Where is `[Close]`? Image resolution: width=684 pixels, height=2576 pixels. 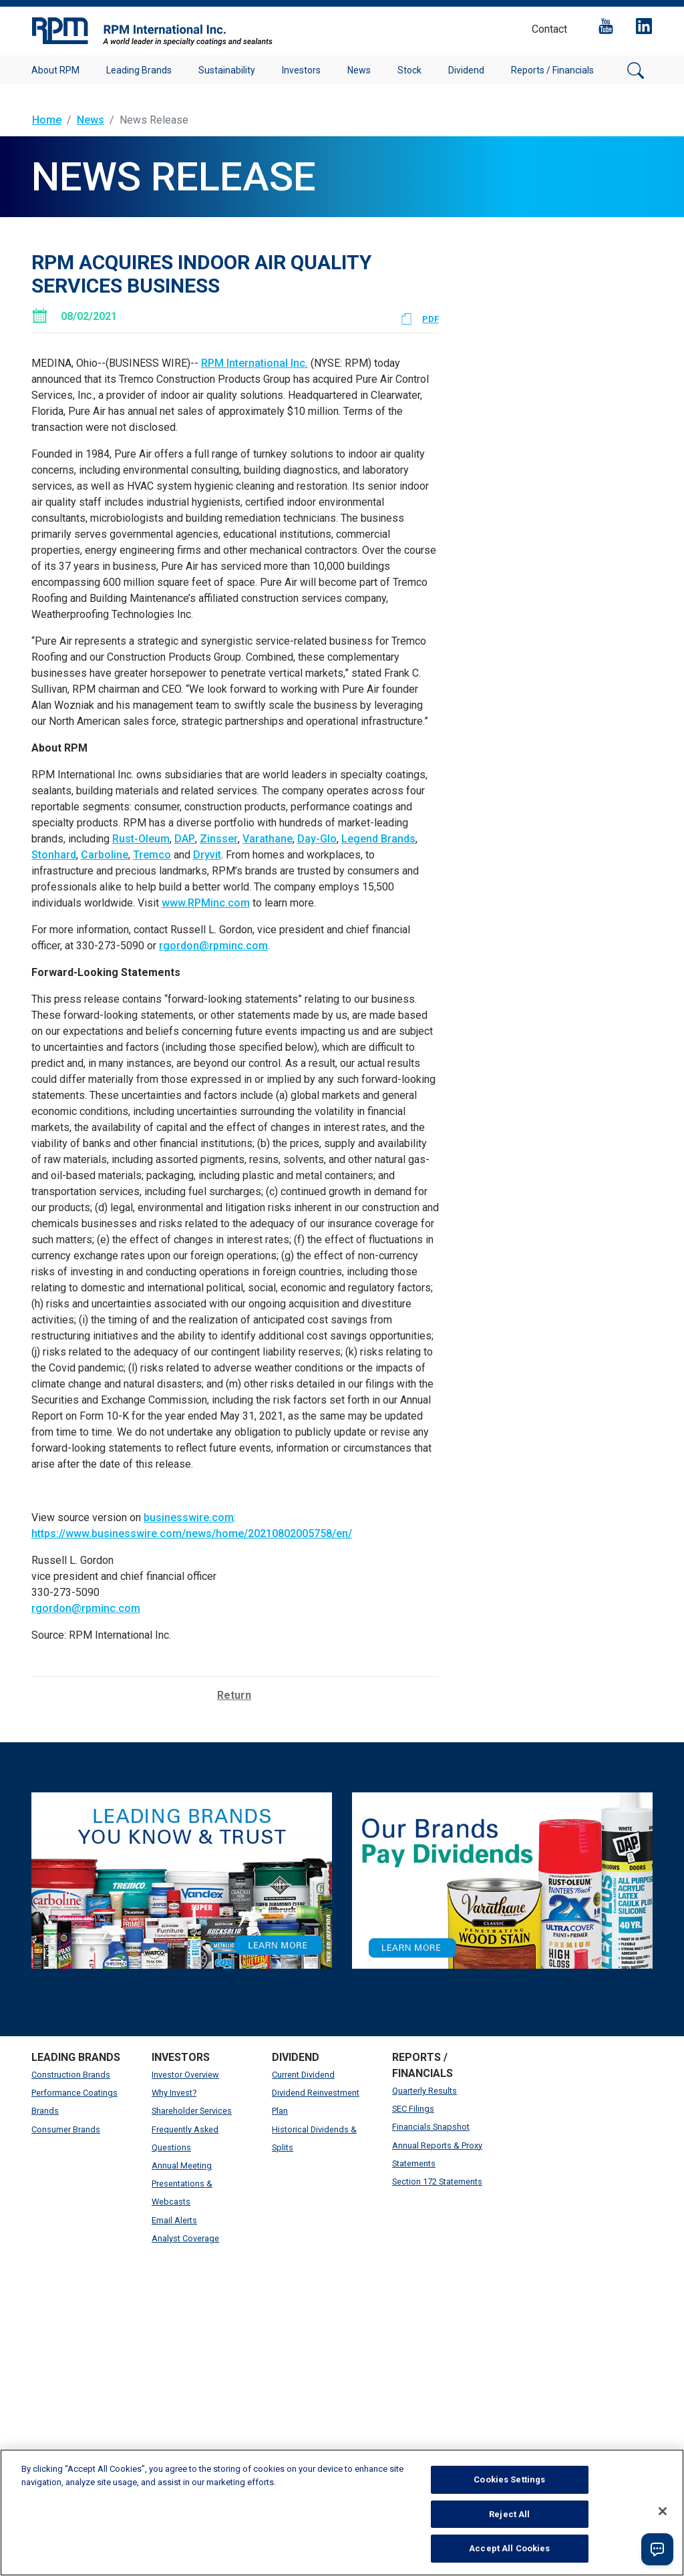 [Close] is located at coordinates (662, 2511).